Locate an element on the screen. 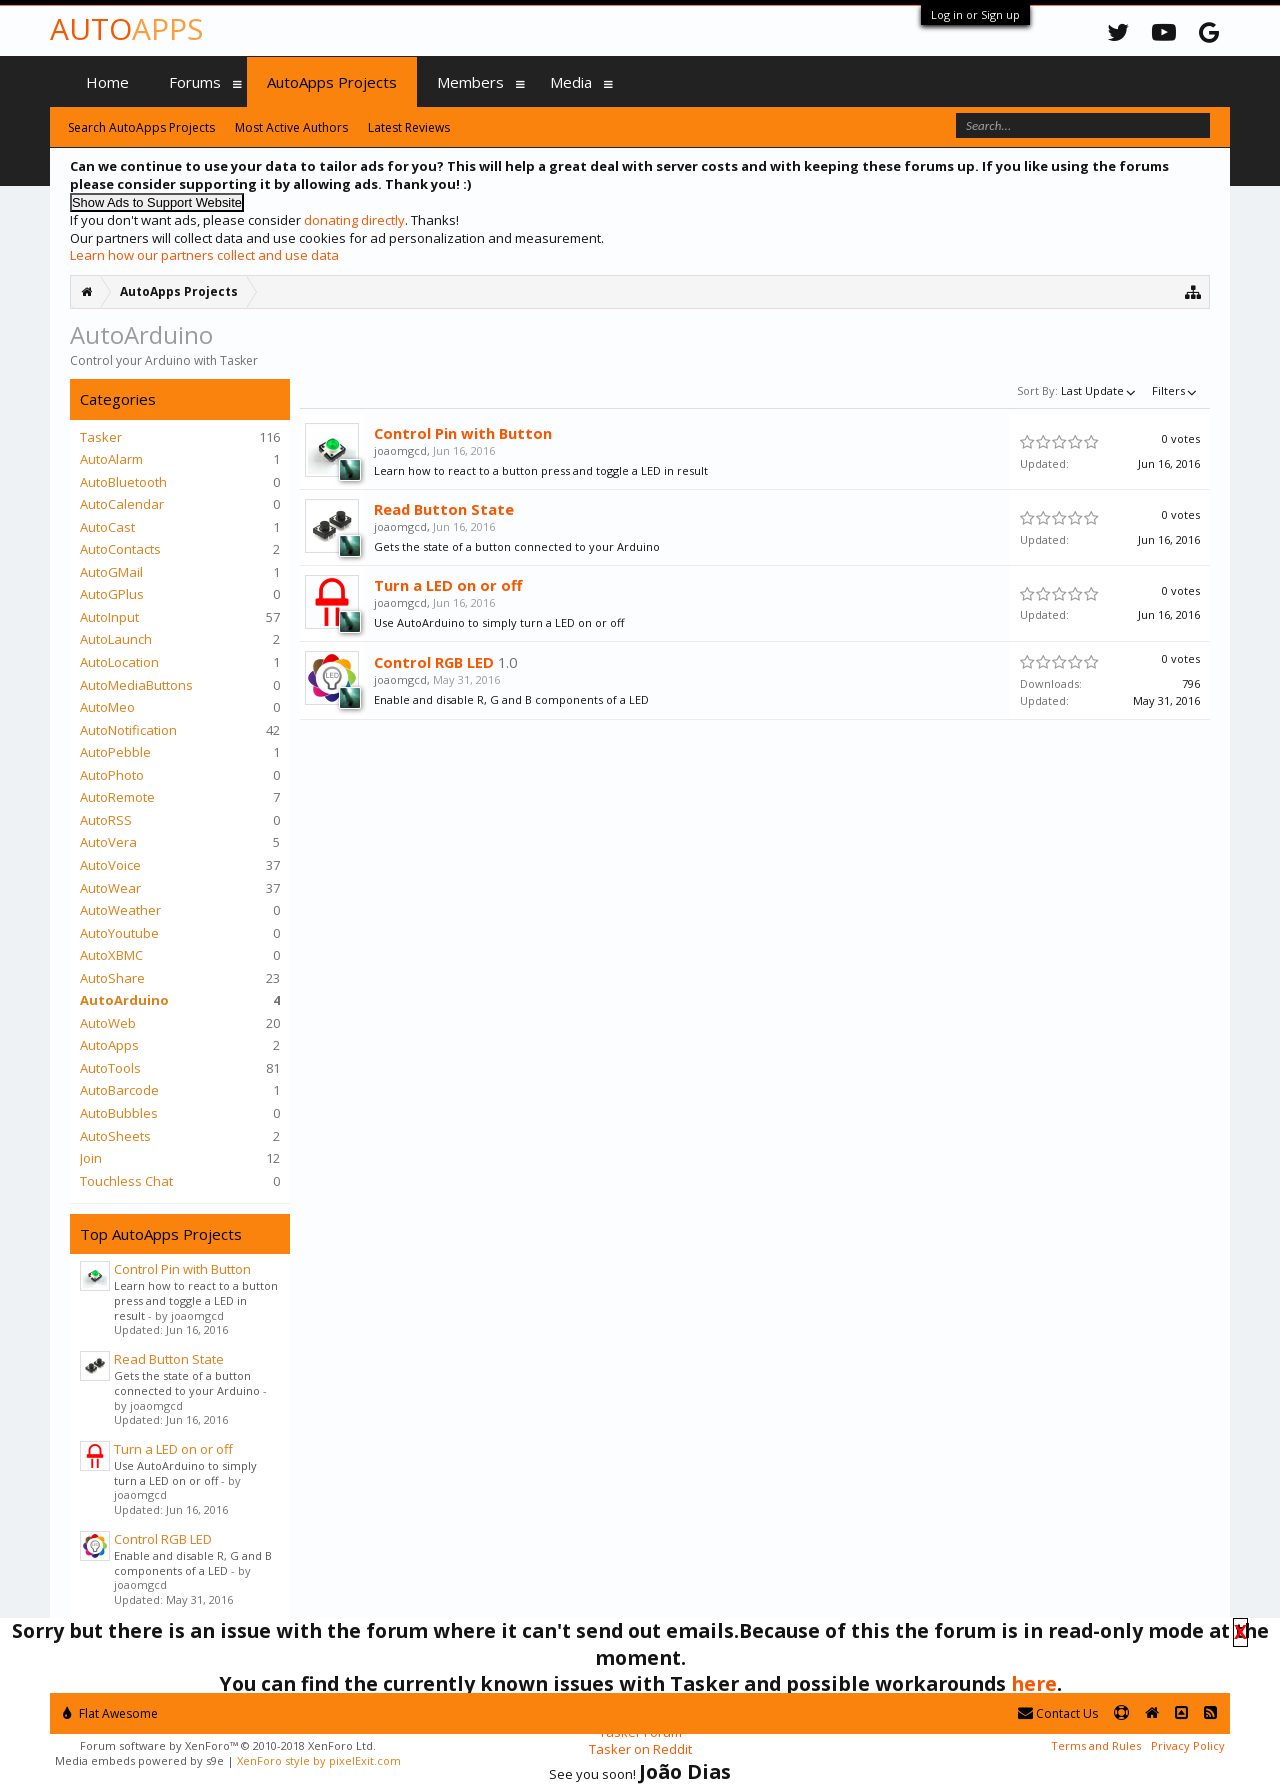  AutoGMail is located at coordinates (111, 572).